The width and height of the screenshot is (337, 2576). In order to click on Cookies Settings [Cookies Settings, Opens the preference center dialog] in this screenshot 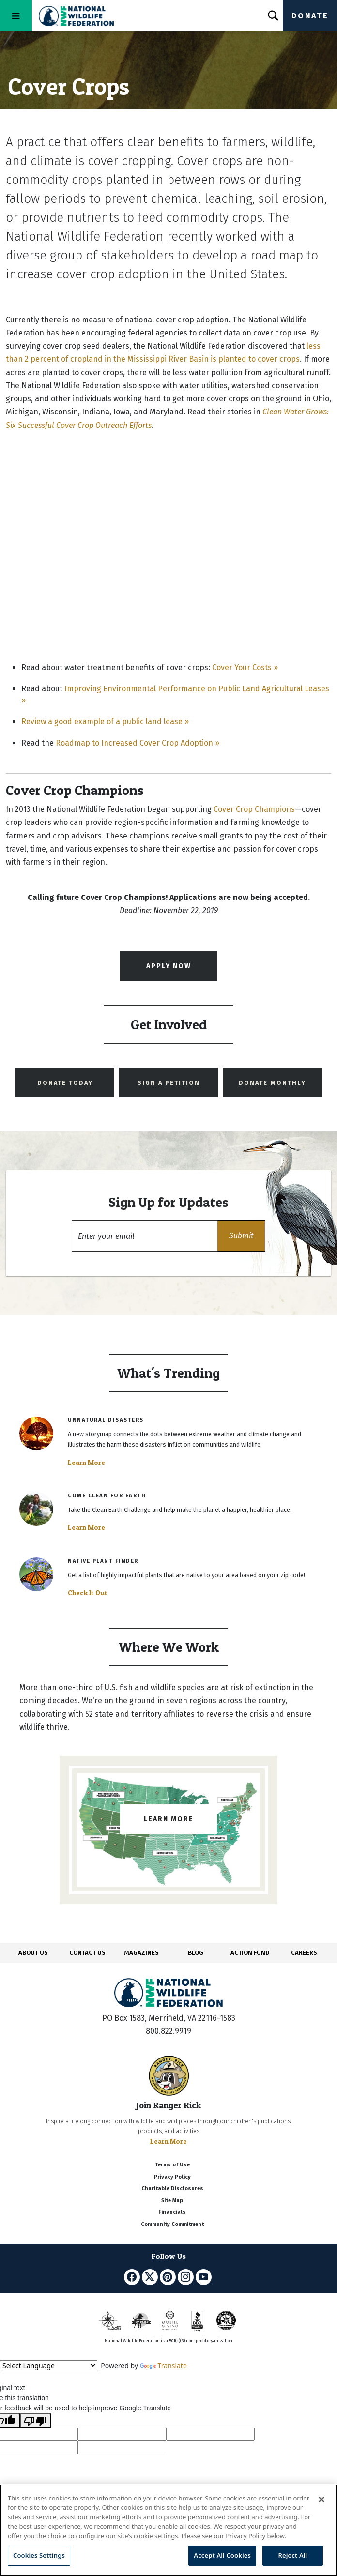, I will do `click(39, 2555)`.